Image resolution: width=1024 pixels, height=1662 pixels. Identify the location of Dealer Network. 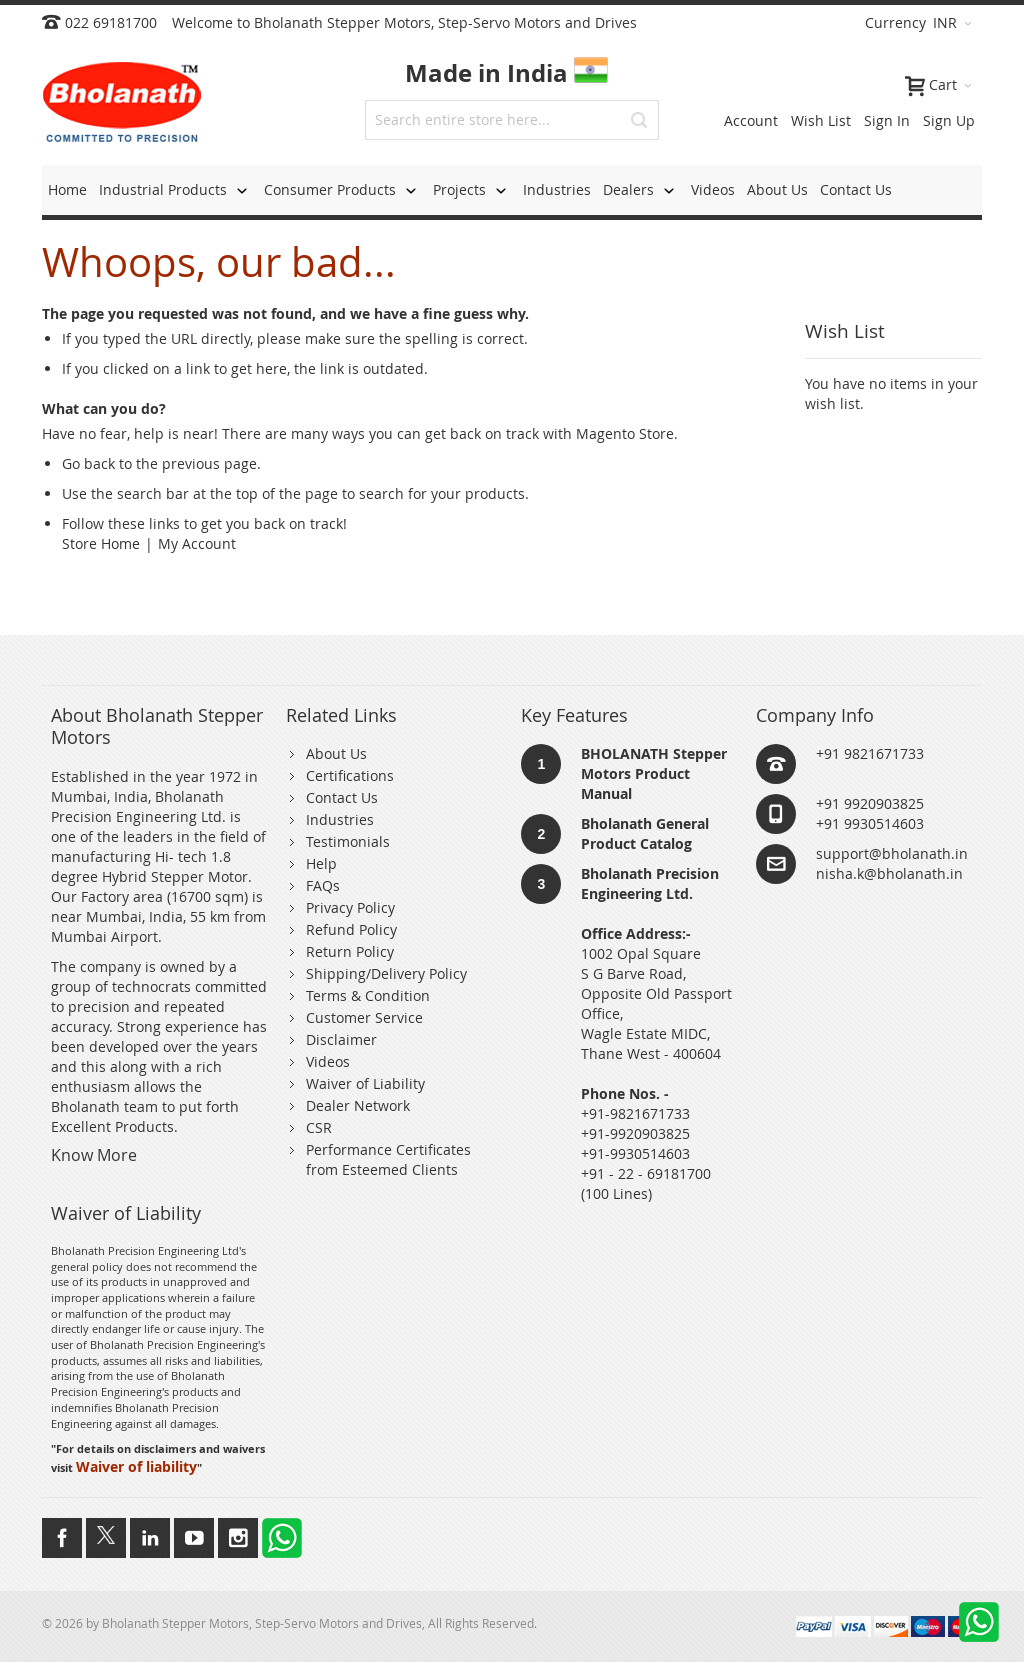
(358, 1105).